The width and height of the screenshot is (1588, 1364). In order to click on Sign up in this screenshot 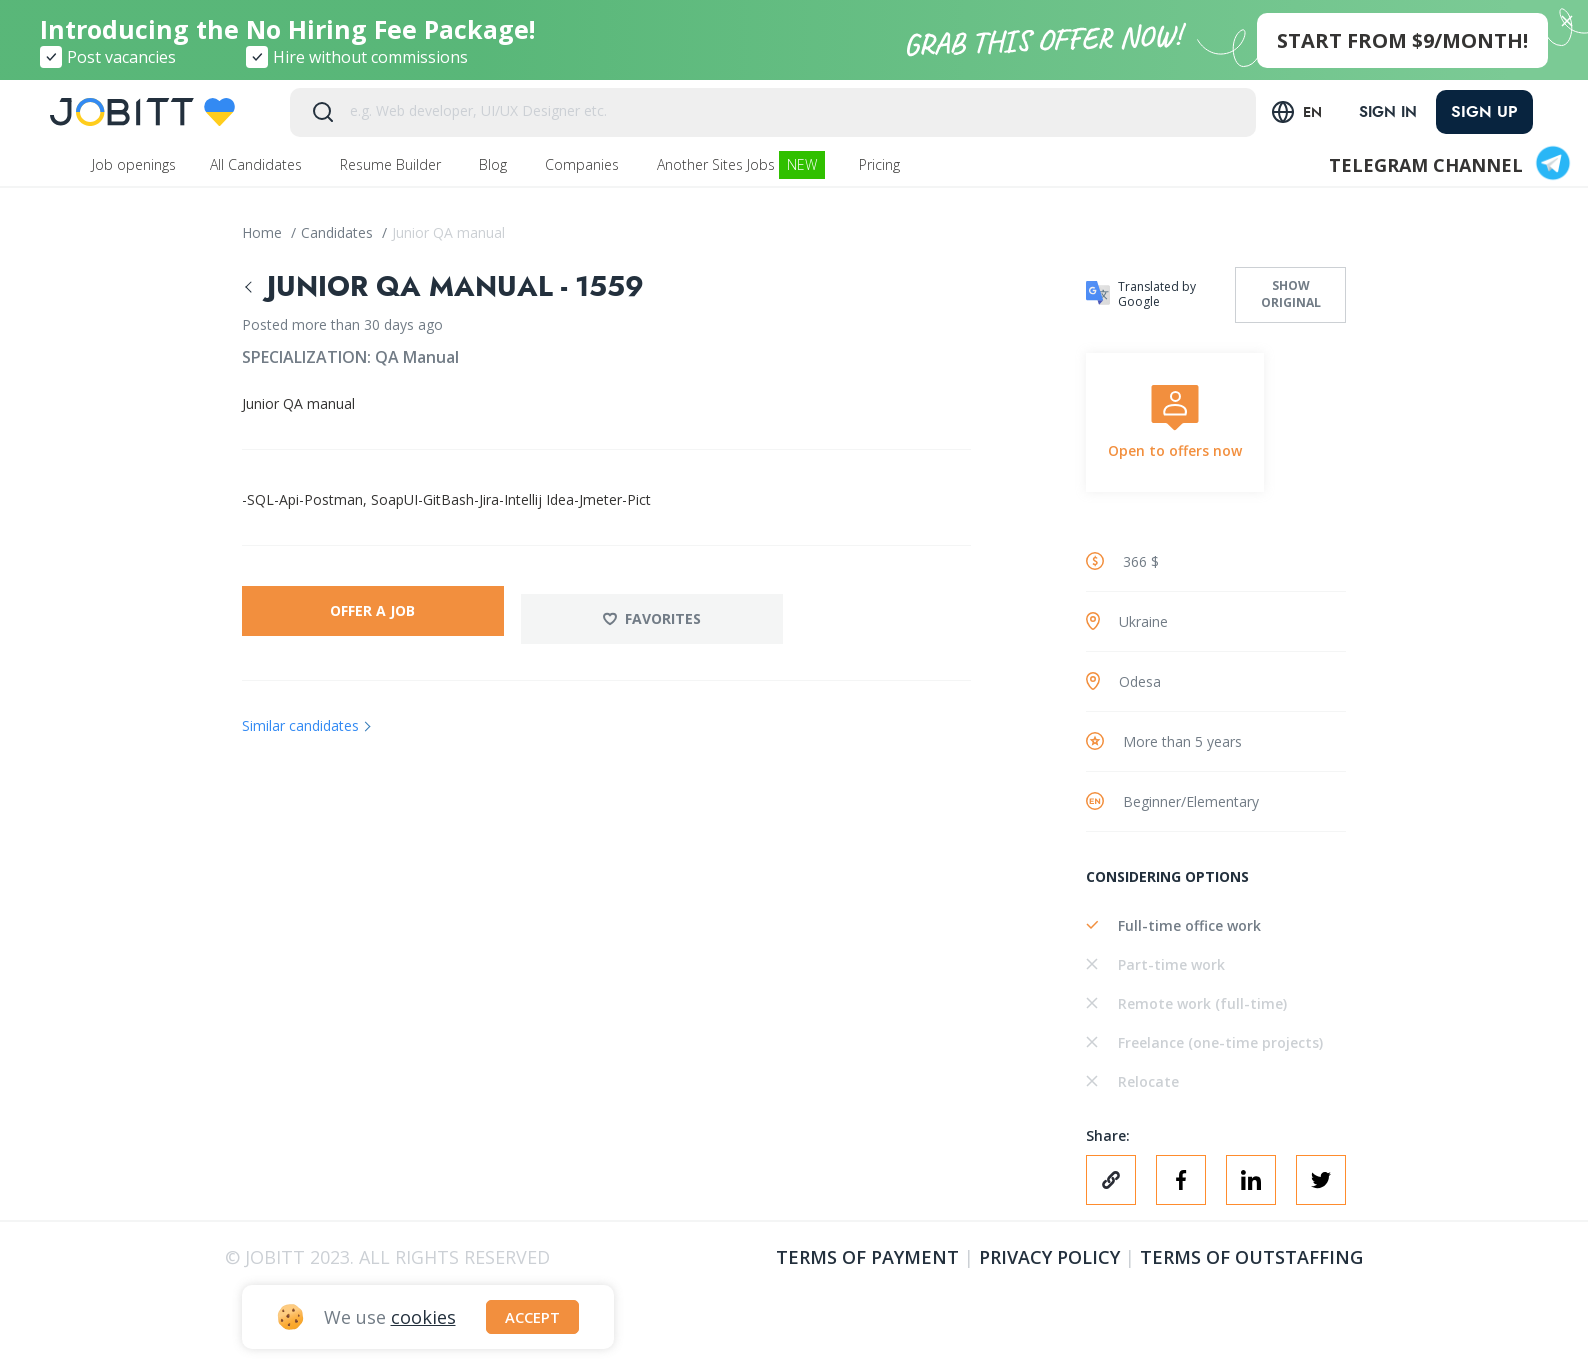, I will do `click(1484, 111)`.